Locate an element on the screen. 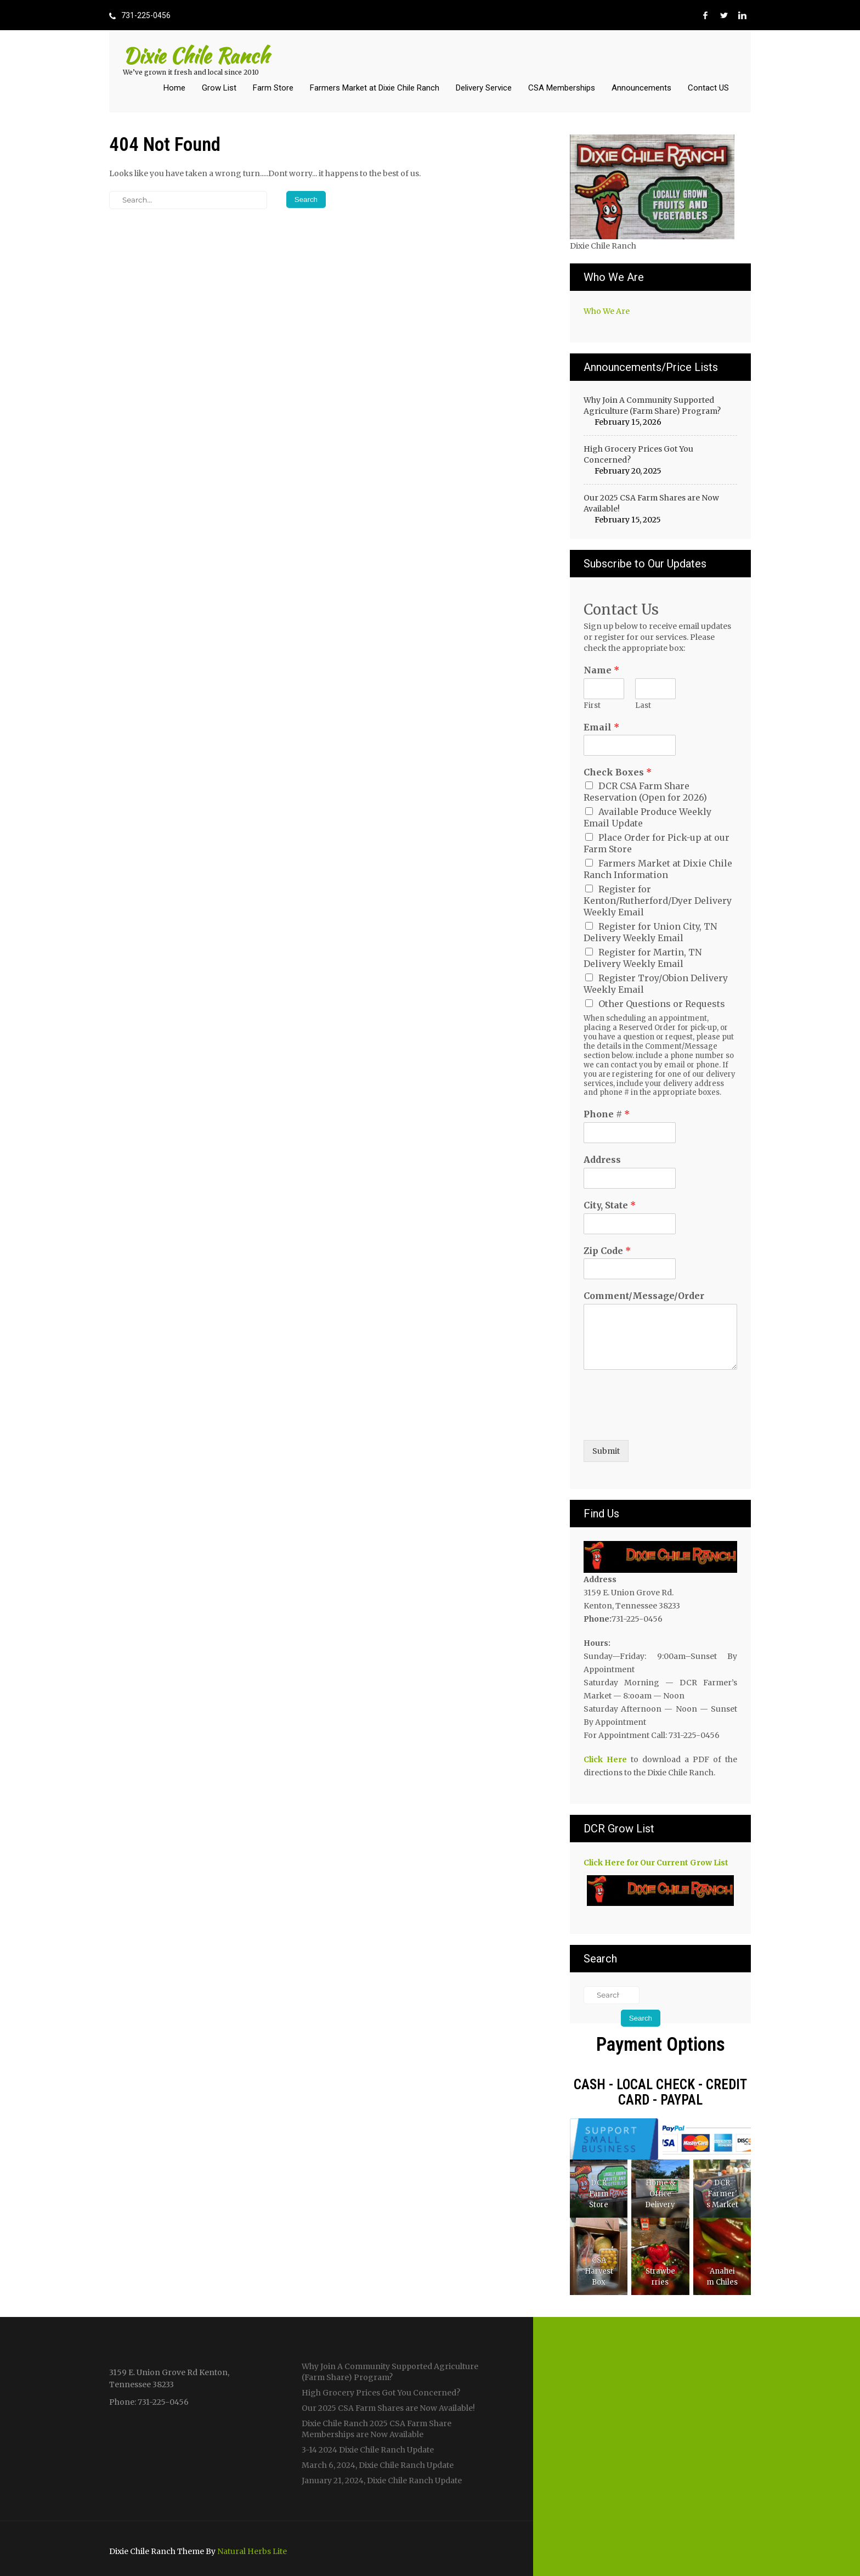  Natural Herbs Lite is located at coordinates (252, 2551).